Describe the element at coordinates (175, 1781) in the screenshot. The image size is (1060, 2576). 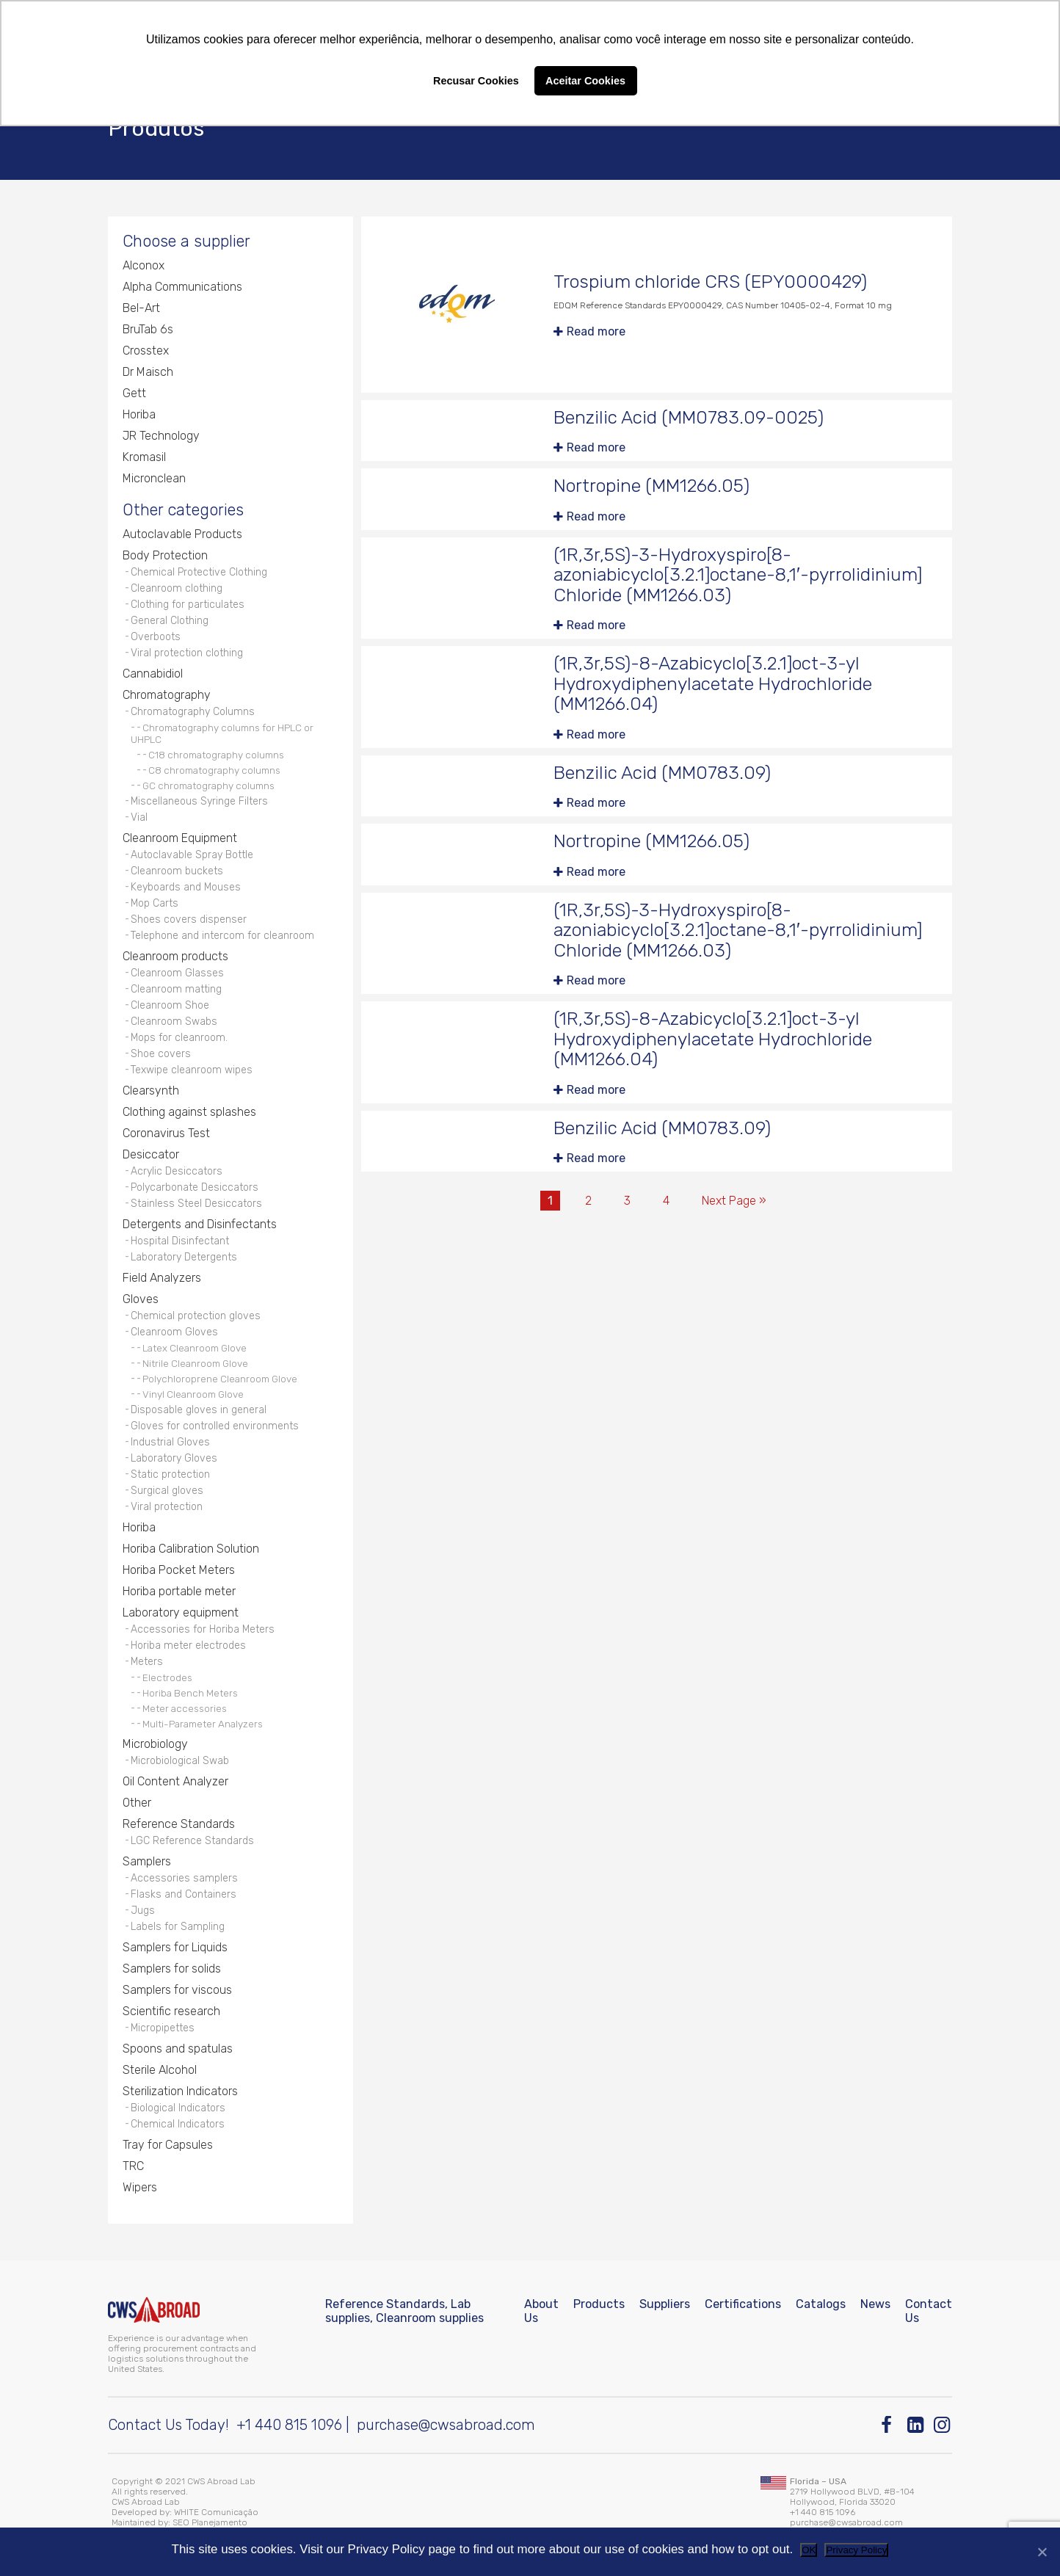
I see `Oil Content Analyzer` at that location.